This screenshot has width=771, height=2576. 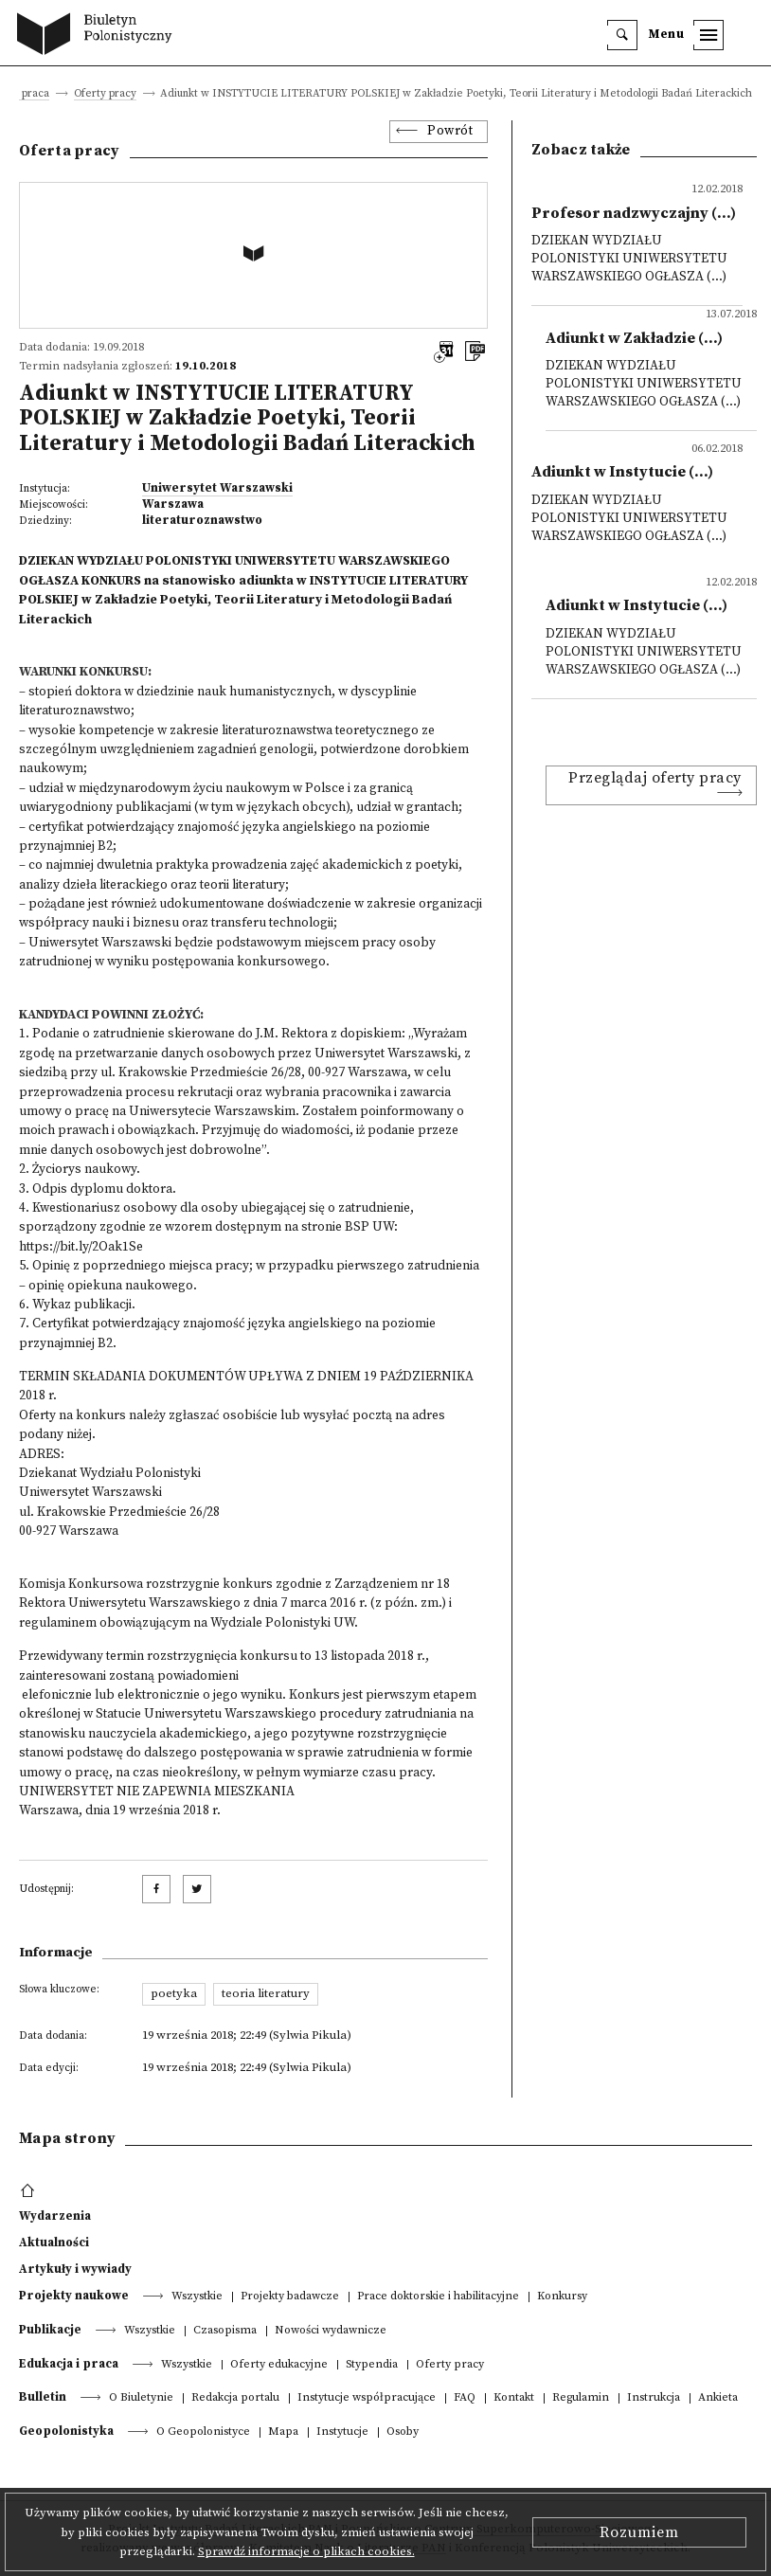 I want to click on Ankieta, so click(x=718, y=2398).